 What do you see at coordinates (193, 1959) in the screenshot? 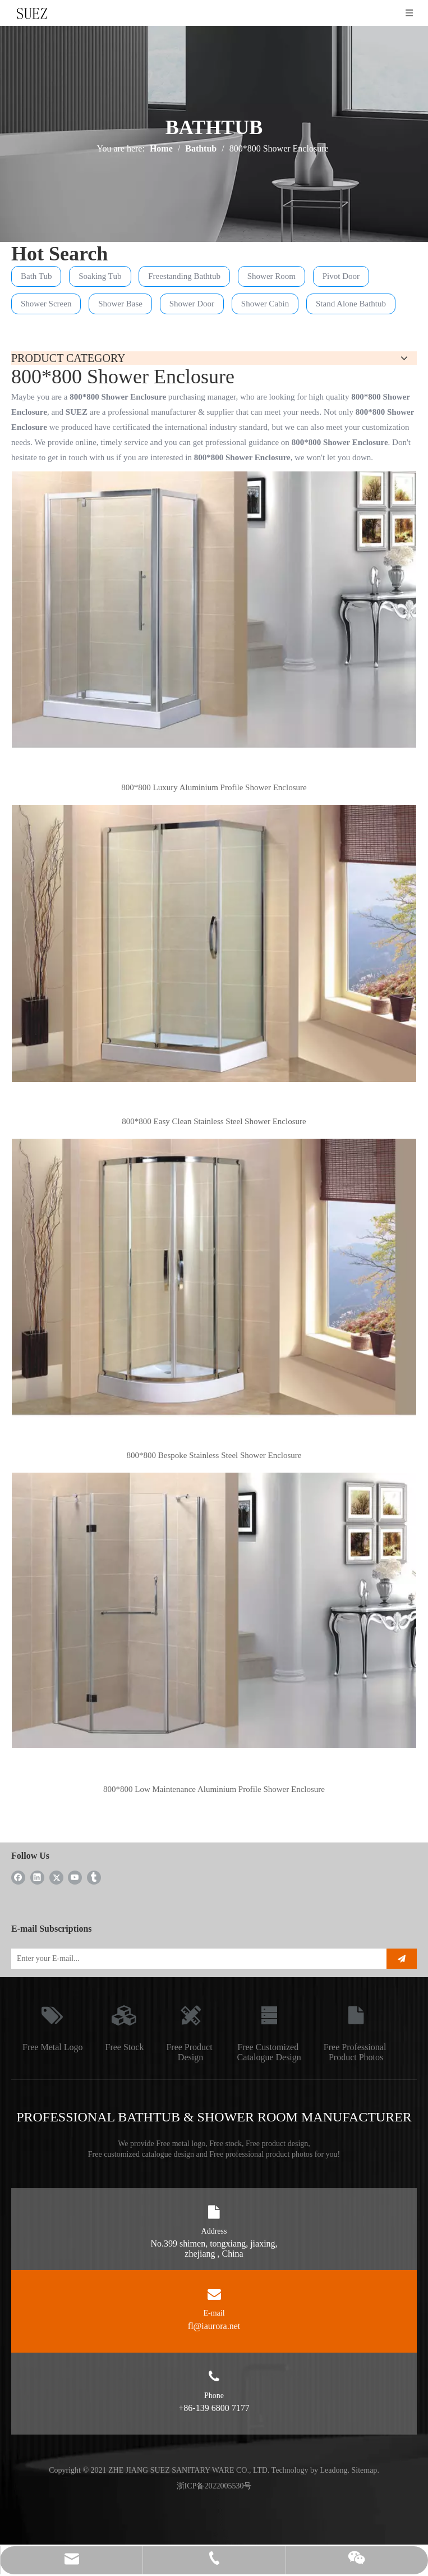
I see `[Enter your E-mail...]` at bounding box center [193, 1959].